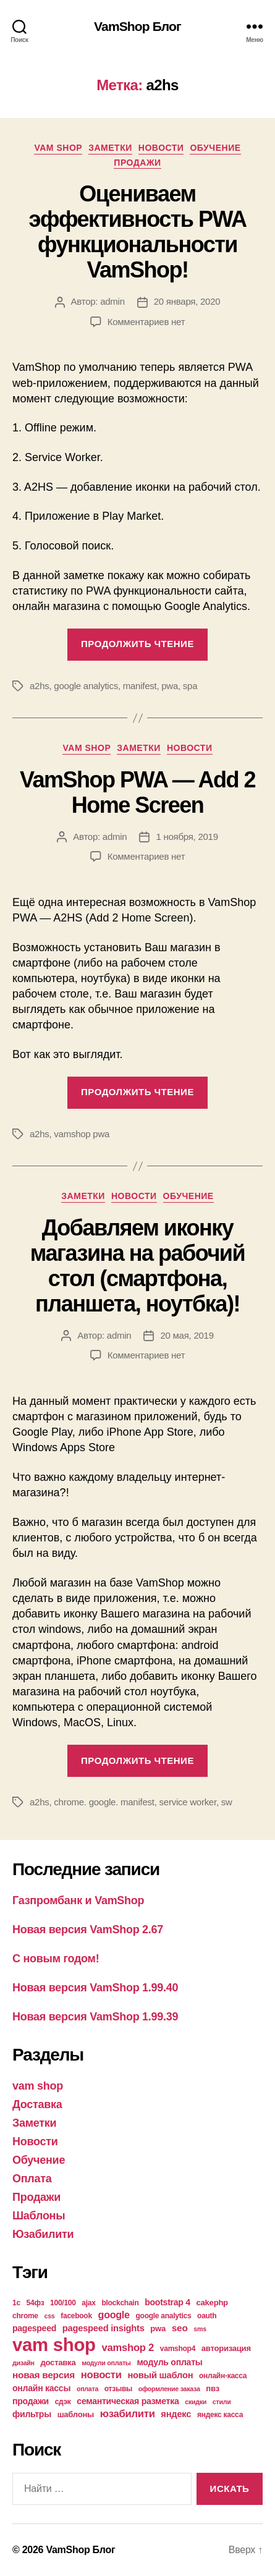 The height and width of the screenshot is (2576, 275). Describe the element at coordinates (226, 2348) in the screenshot. I see `авторизация [авторизация (5 элементов)]` at that location.